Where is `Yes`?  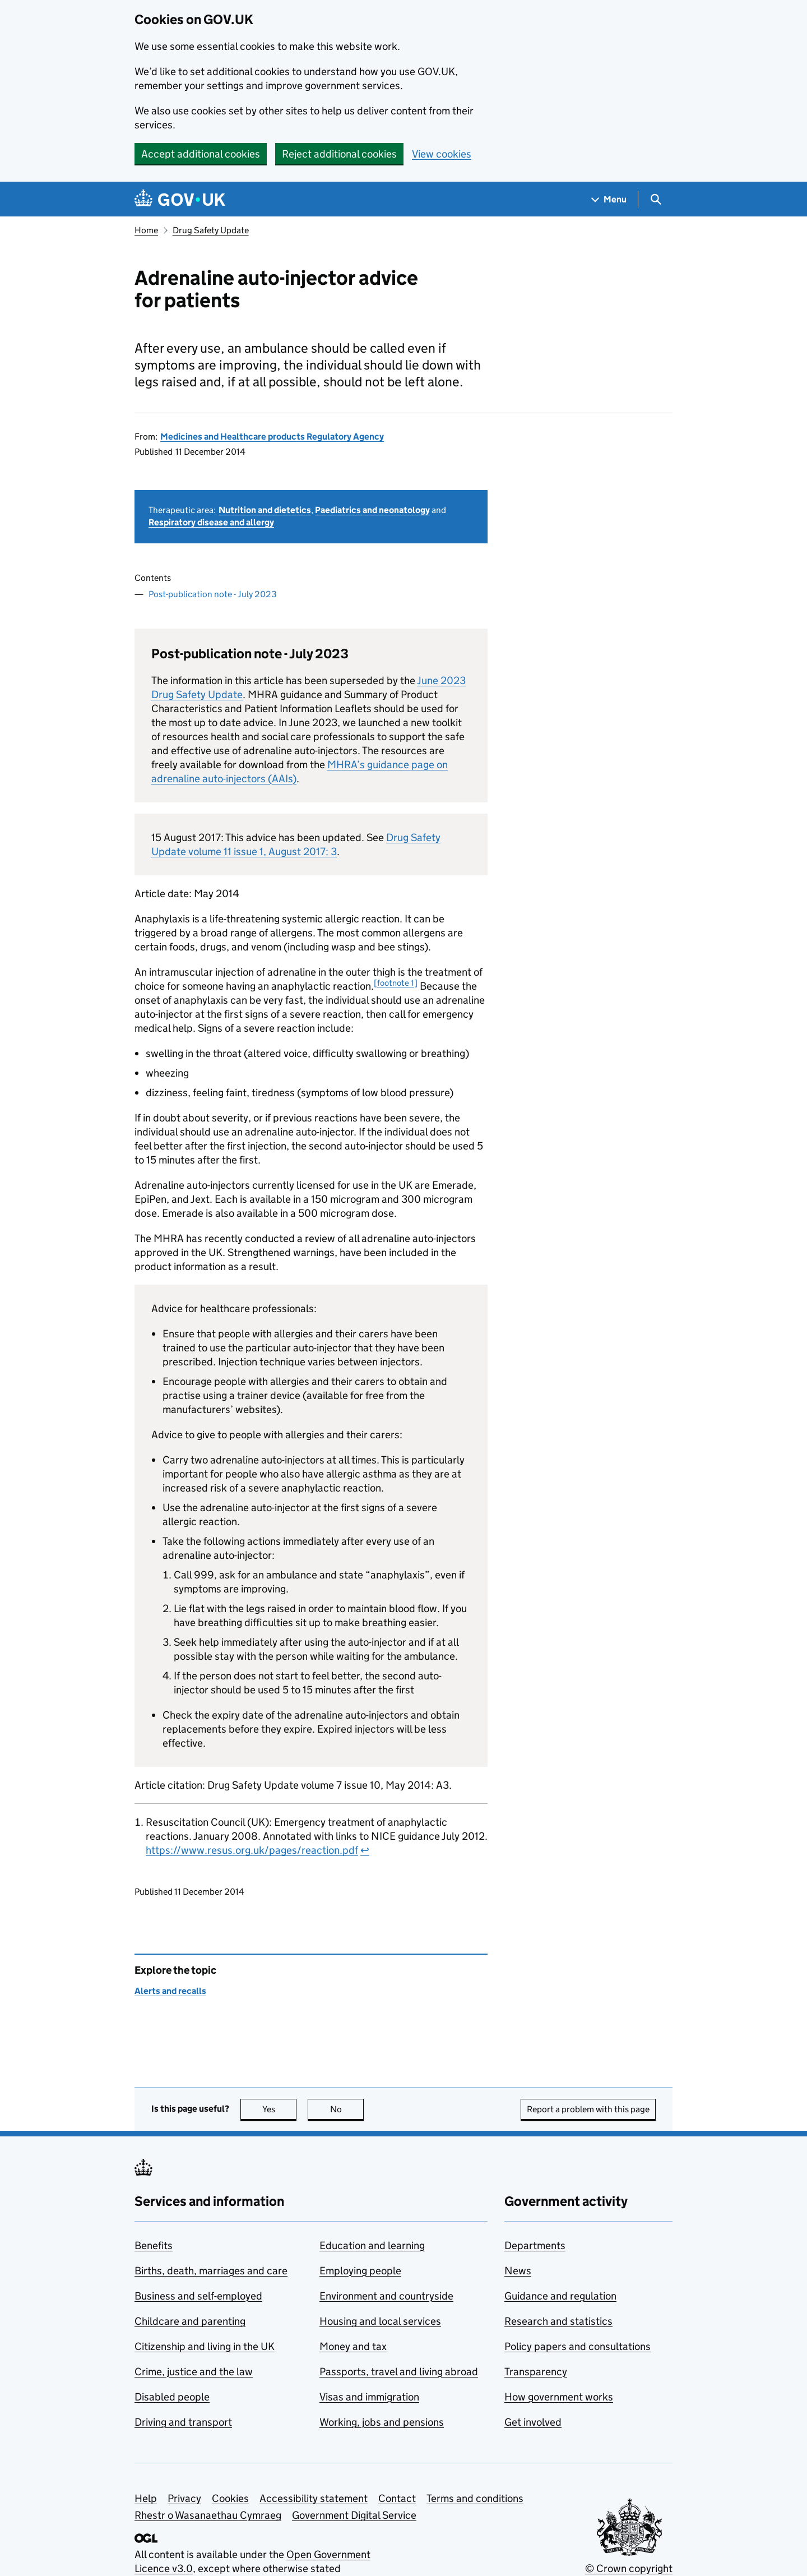 Yes is located at coordinates (279, 2109).